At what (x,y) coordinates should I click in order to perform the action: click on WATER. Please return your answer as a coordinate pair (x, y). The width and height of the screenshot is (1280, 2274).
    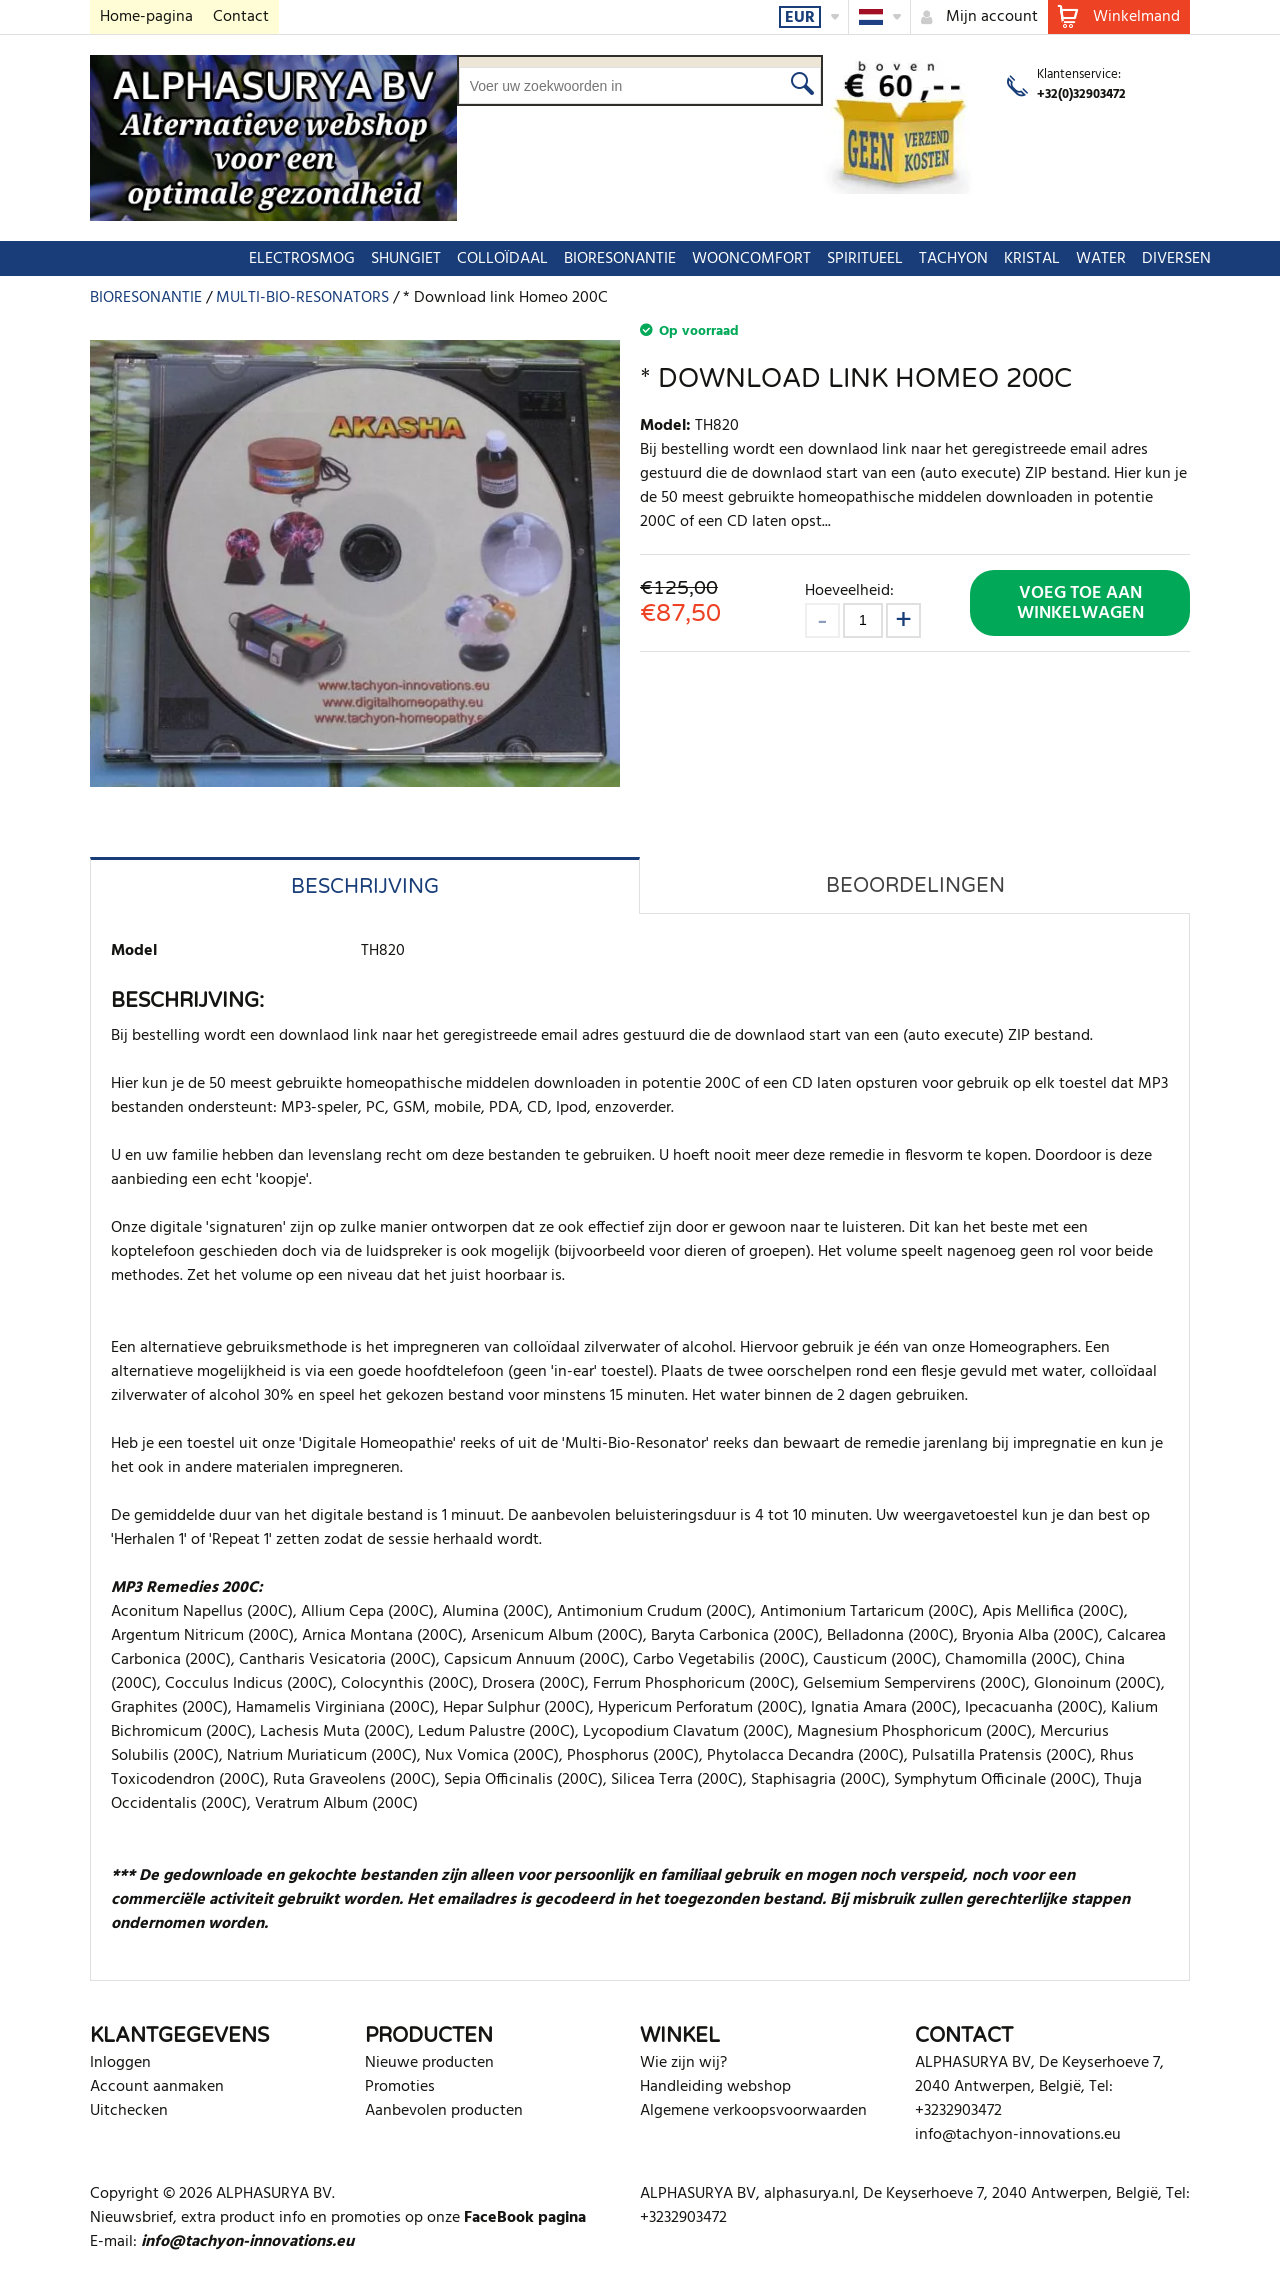
    Looking at the image, I should click on (1011, 259).